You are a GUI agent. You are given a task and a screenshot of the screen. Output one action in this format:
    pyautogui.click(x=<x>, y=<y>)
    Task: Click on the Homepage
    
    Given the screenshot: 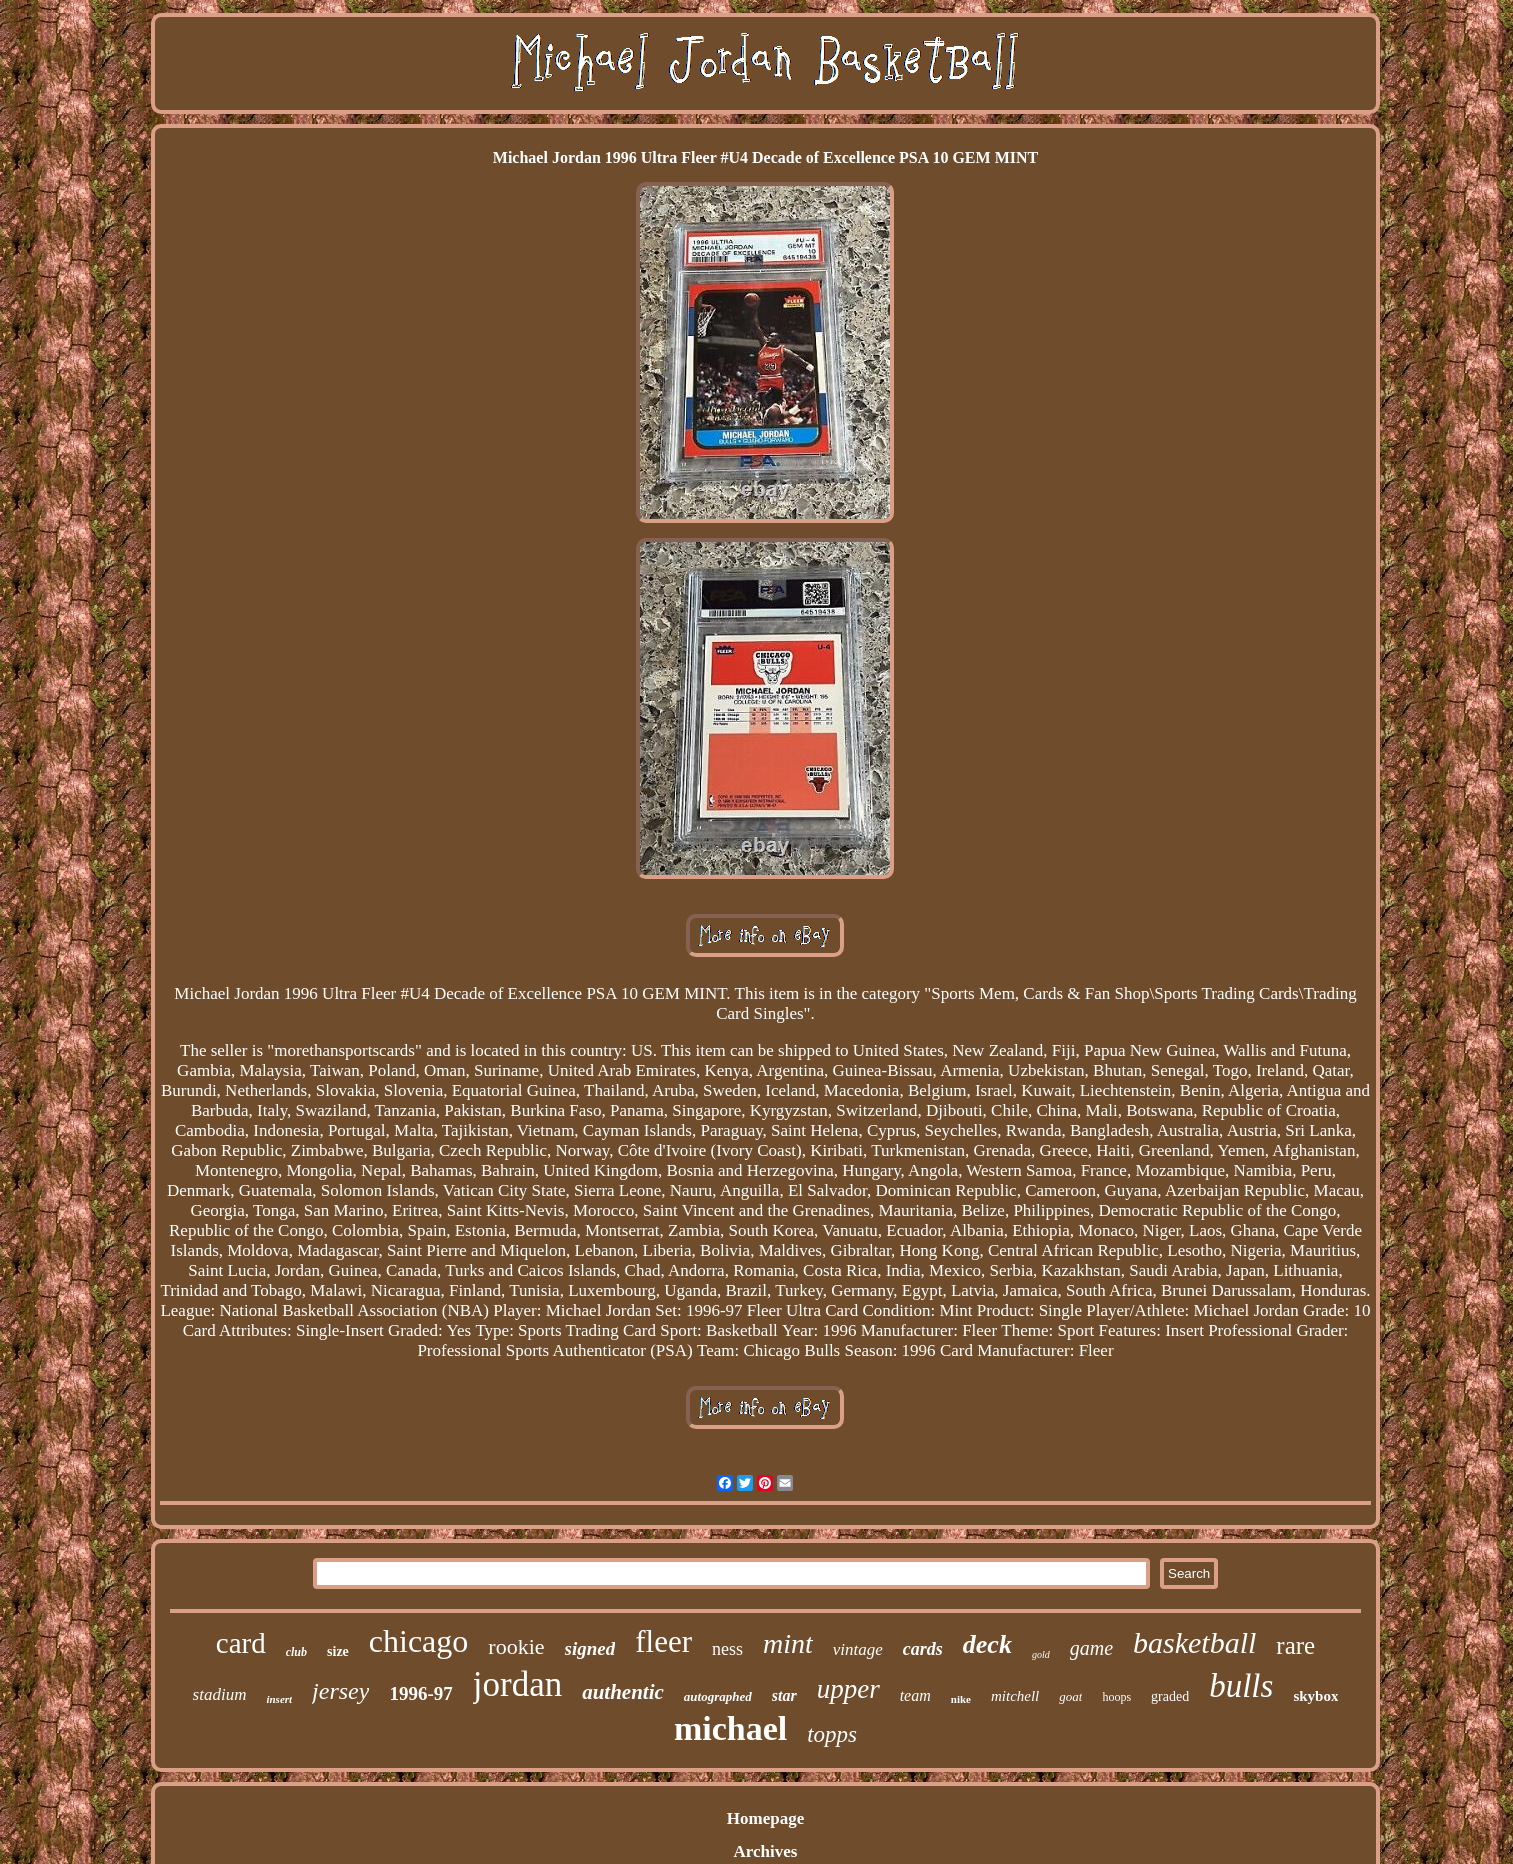 What is the action you would take?
    pyautogui.click(x=765, y=1818)
    